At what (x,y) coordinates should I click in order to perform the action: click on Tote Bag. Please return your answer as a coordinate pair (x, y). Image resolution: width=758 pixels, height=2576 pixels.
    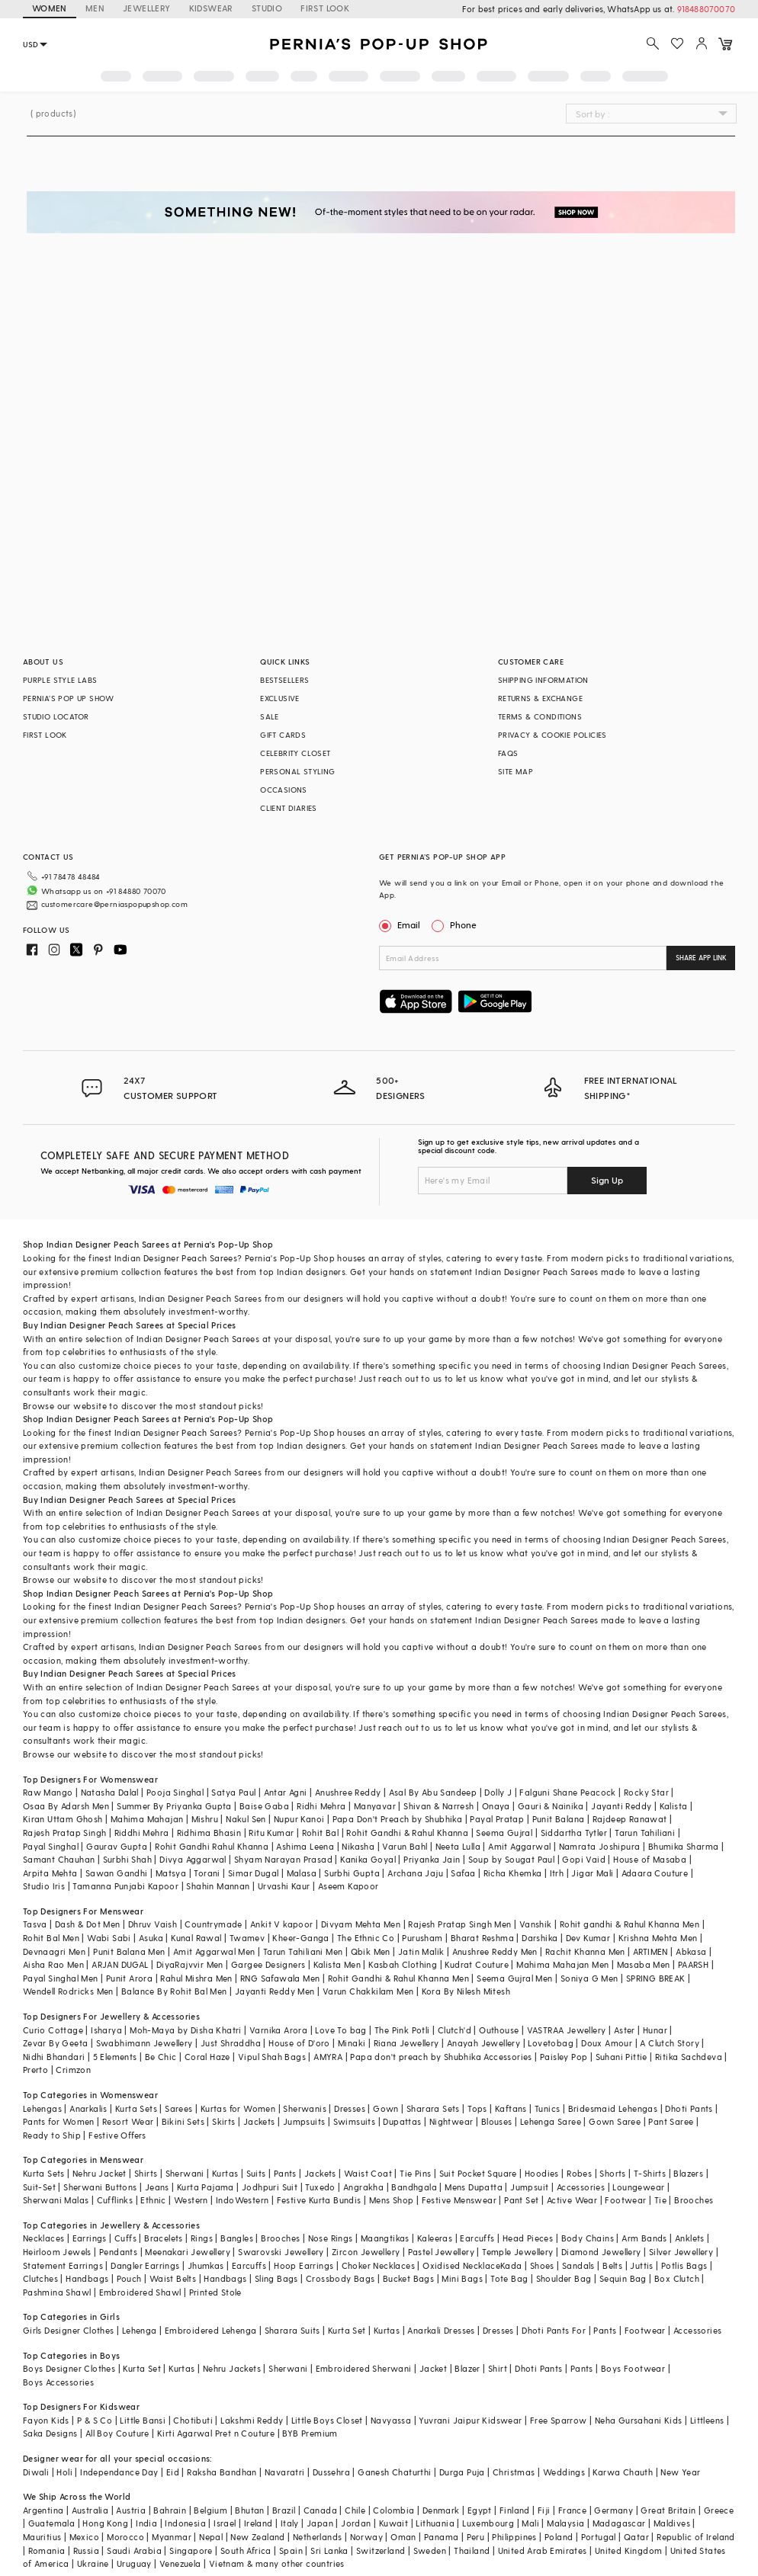
    Looking at the image, I should click on (509, 2278).